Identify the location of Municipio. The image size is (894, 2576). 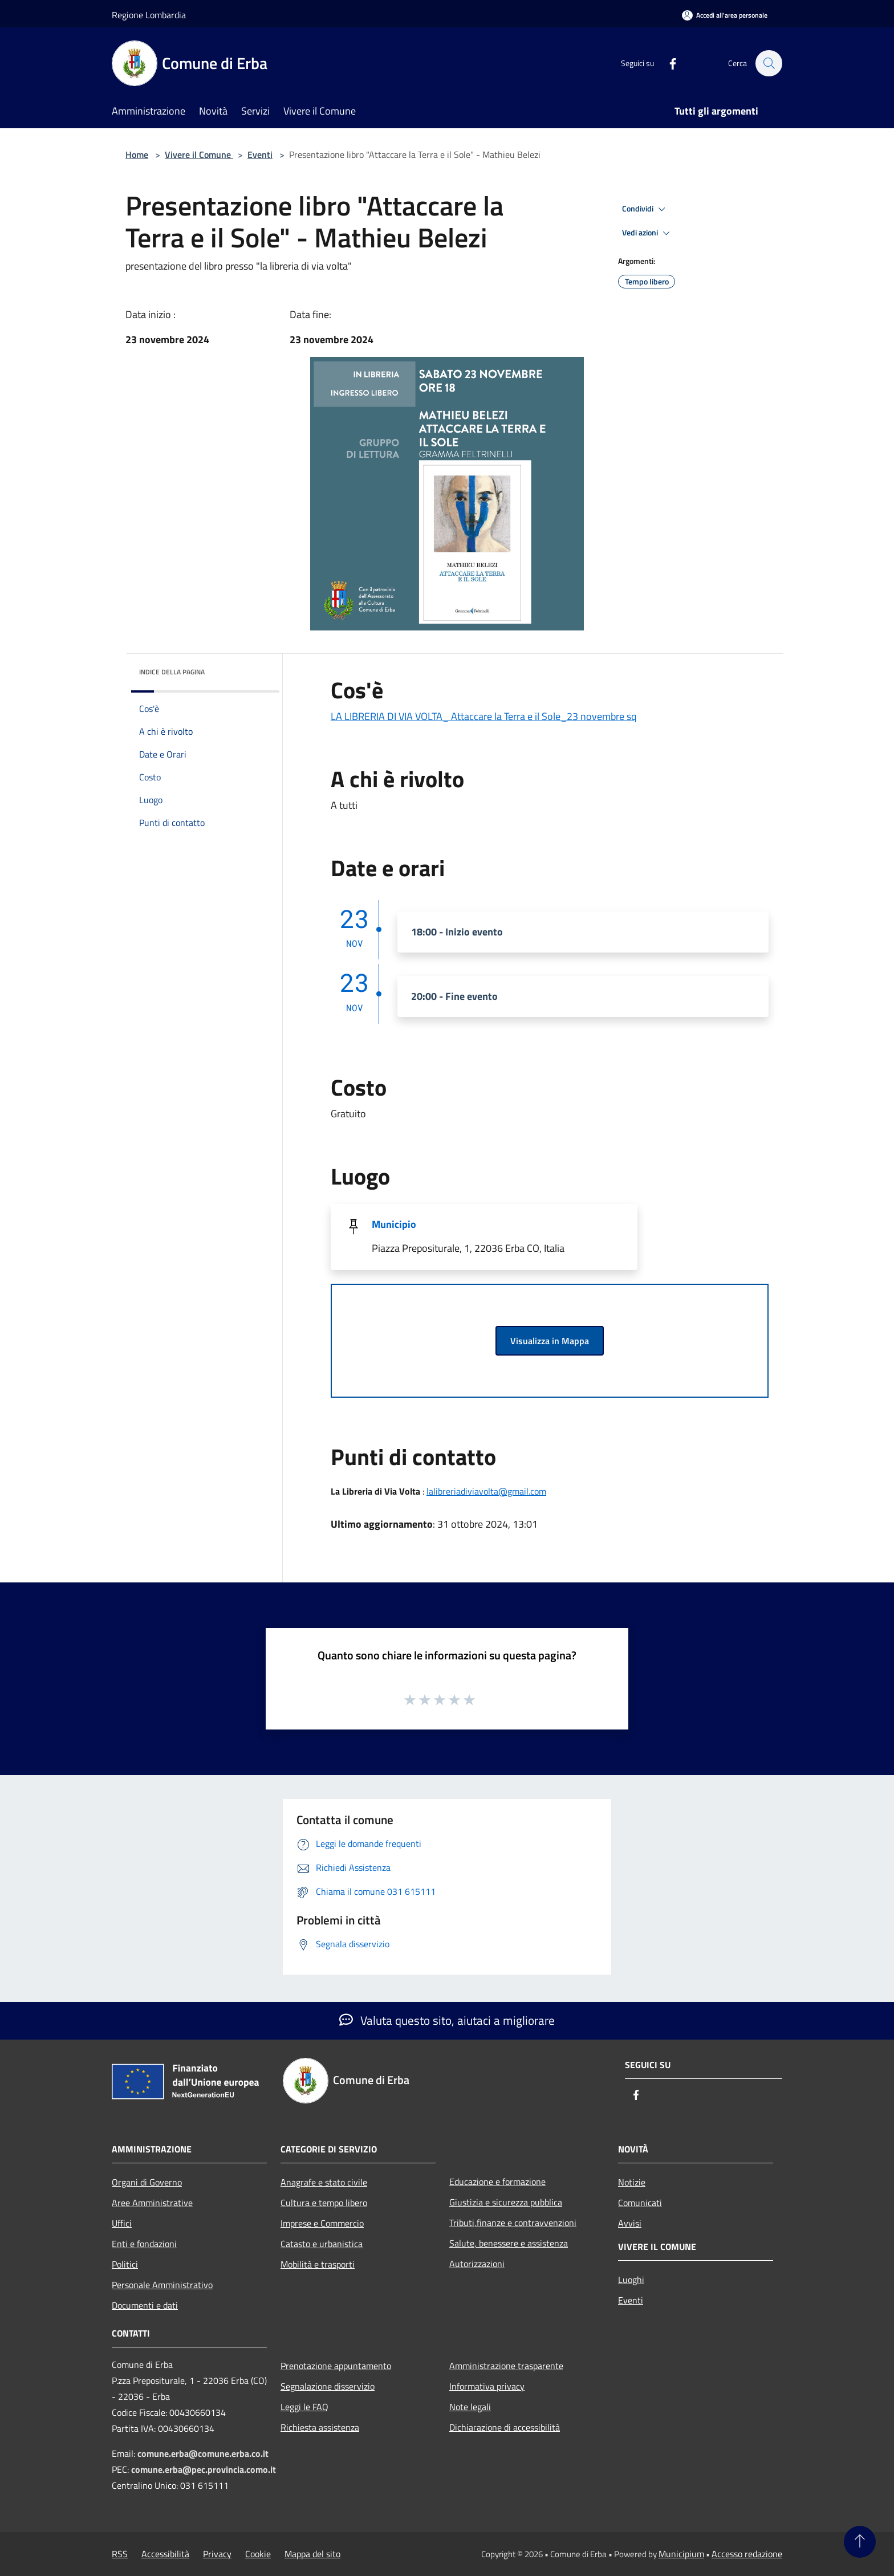
(394, 1224).